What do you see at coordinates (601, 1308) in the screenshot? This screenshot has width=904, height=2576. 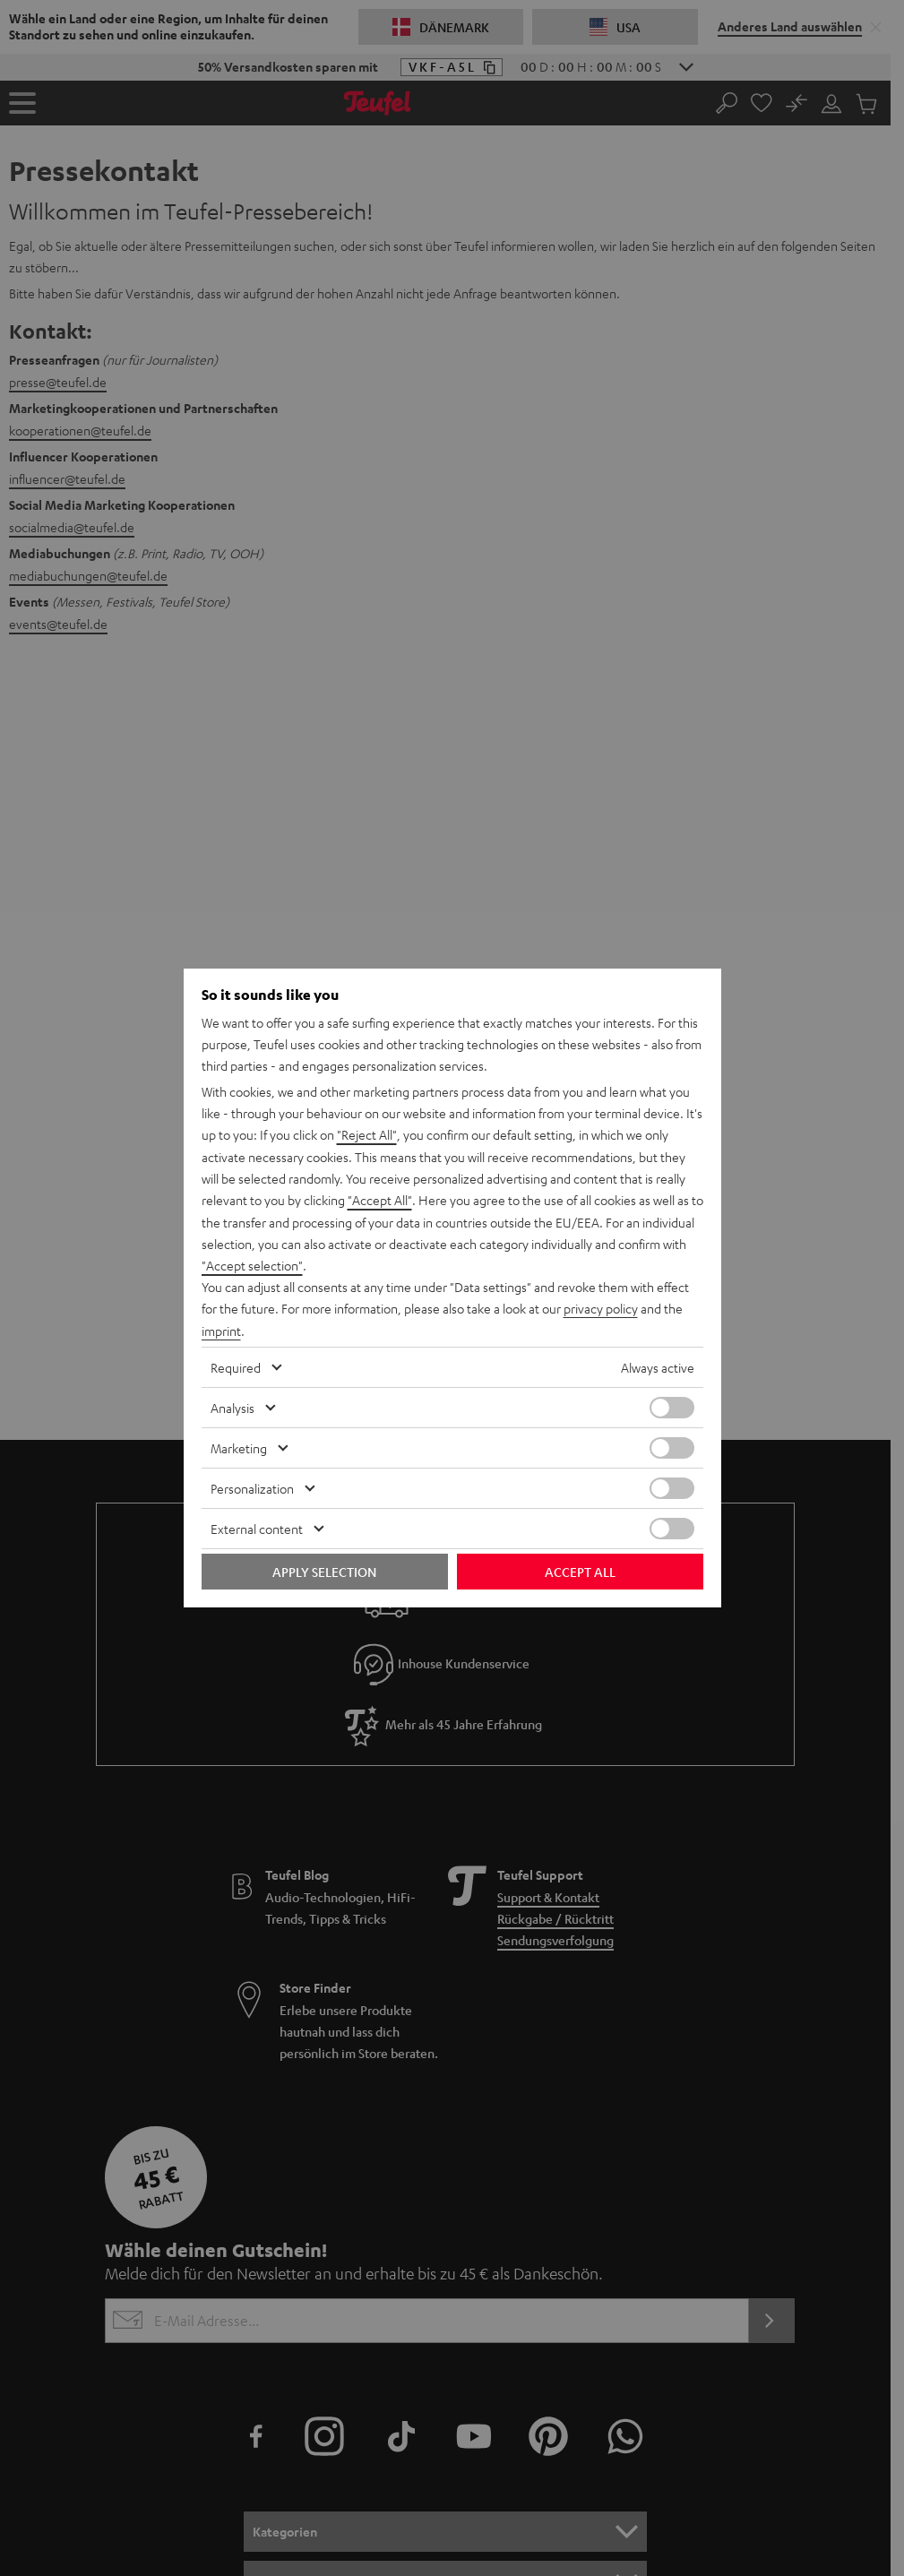 I see `privacy policy` at bounding box center [601, 1308].